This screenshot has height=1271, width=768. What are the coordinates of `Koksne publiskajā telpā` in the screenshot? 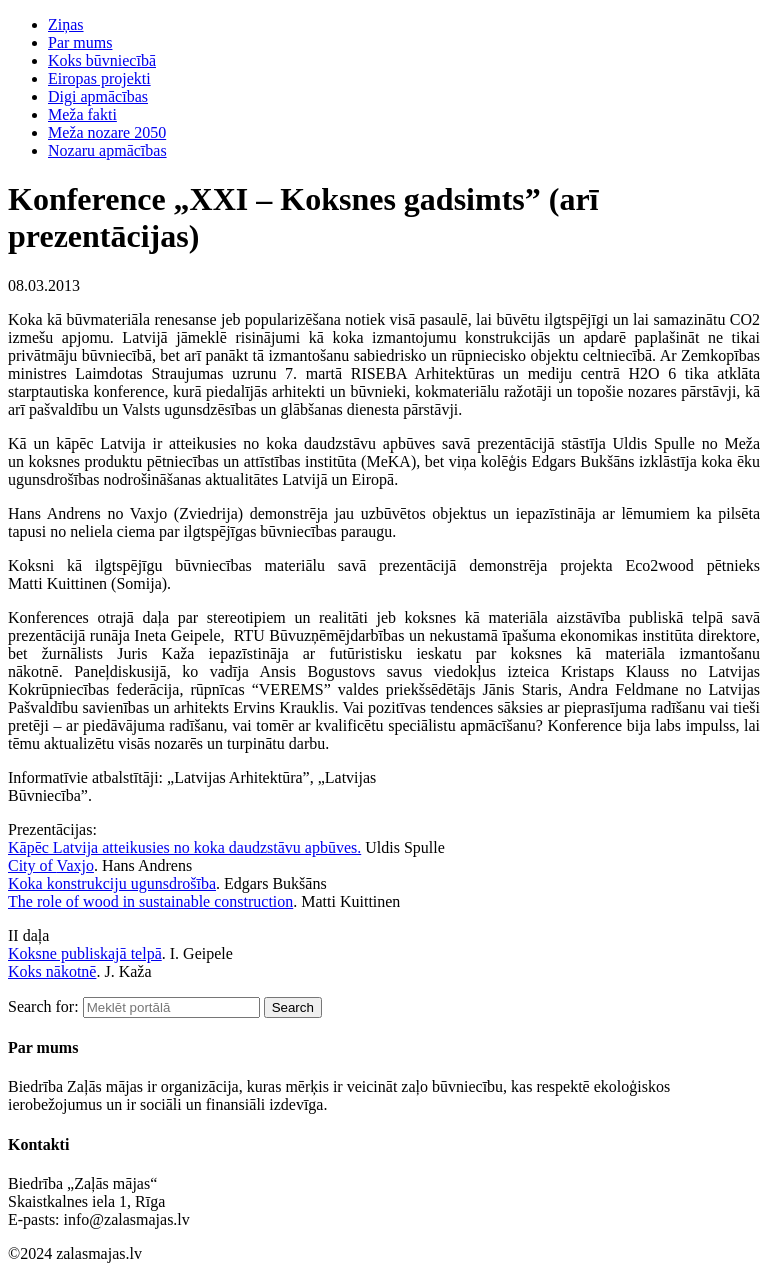 It's located at (85, 953).